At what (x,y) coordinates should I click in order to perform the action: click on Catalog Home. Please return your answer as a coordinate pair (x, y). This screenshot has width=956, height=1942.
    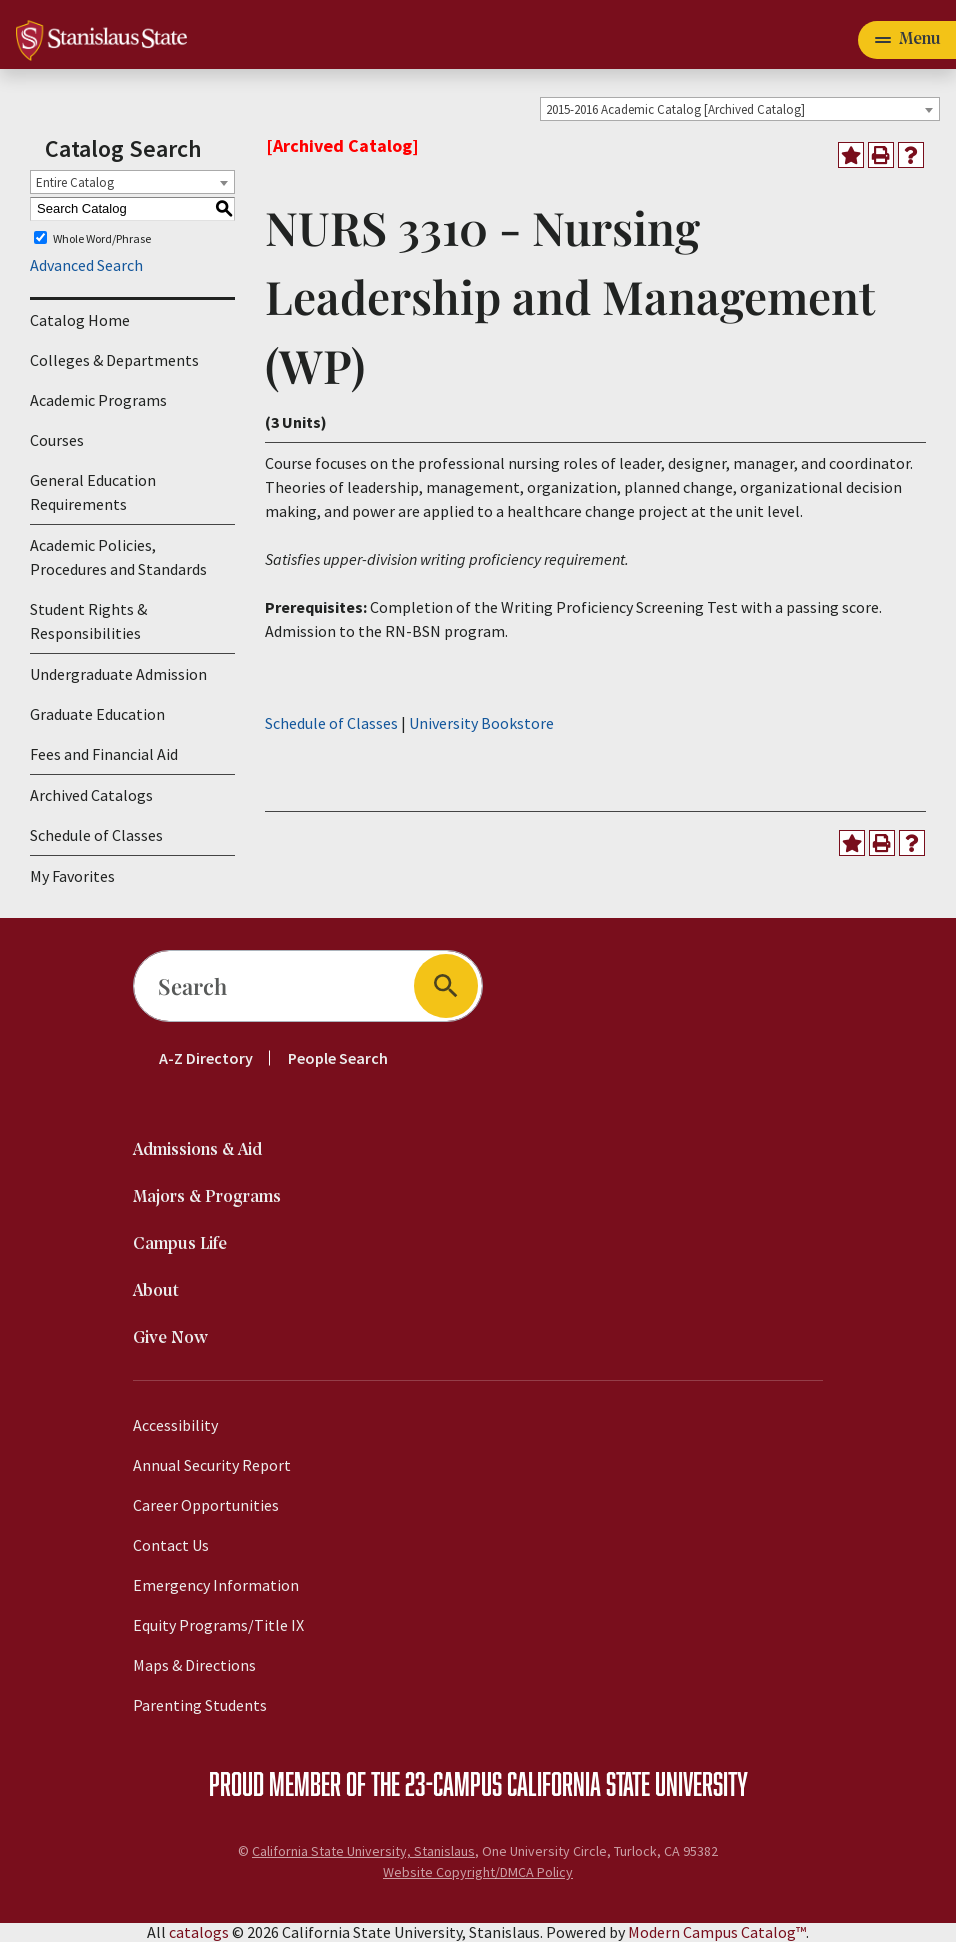
    Looking at the image, I should click on (80, 320).